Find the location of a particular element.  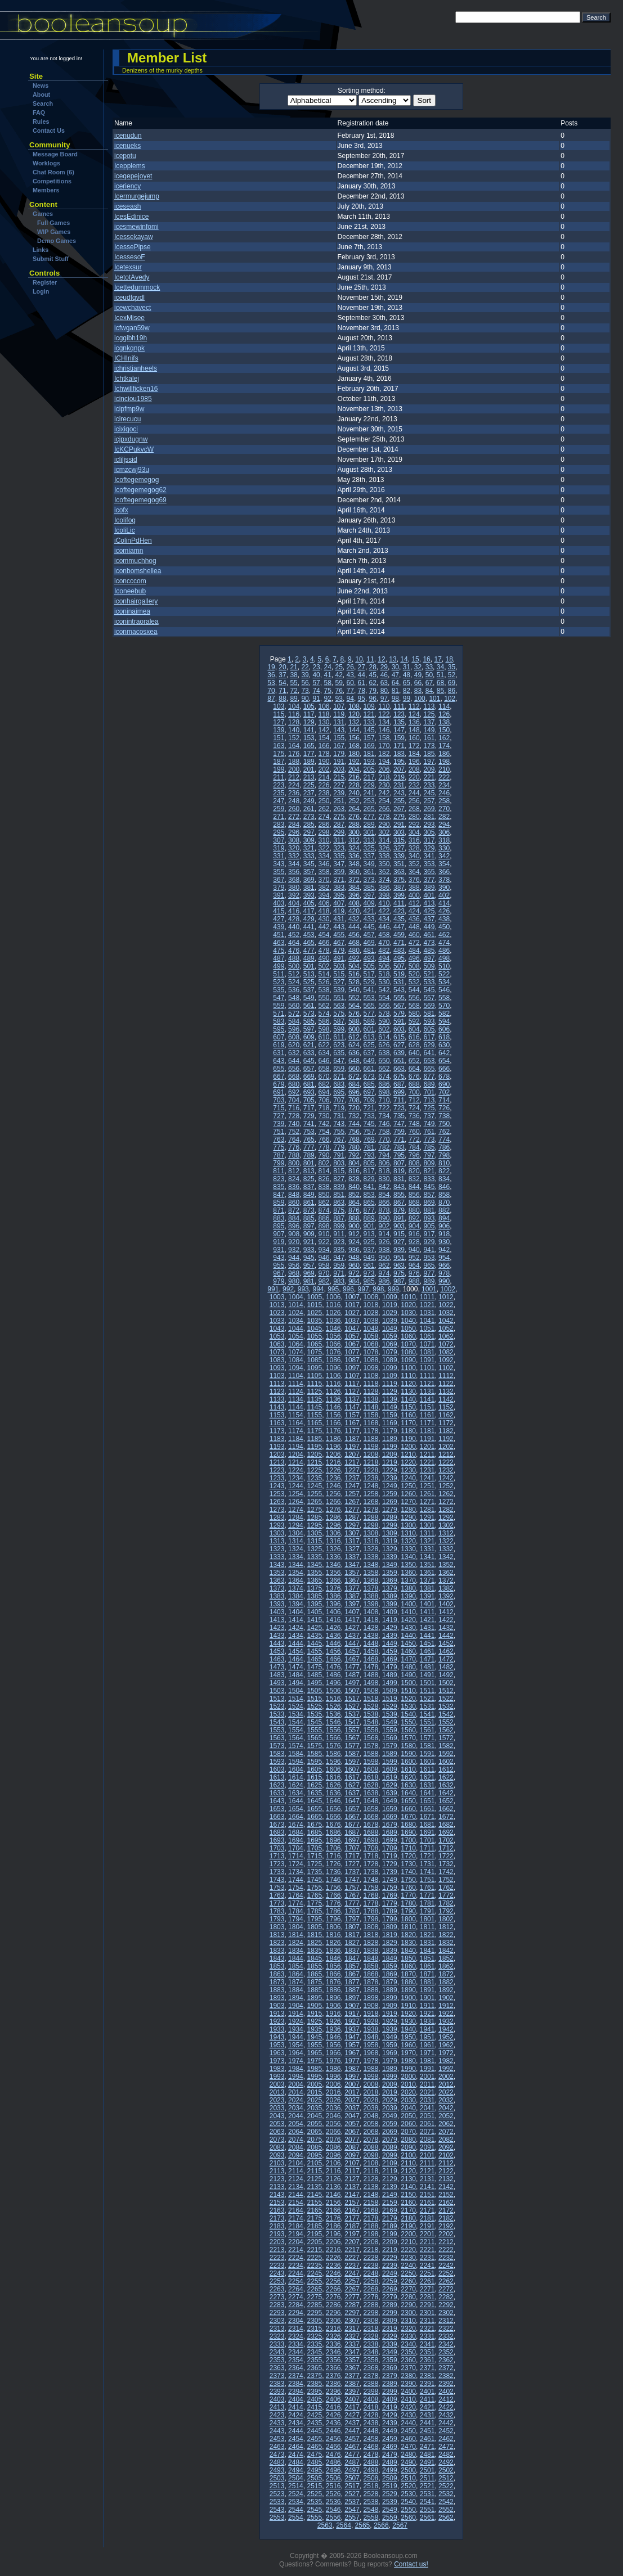

69 is located at coordinates (451, 683).